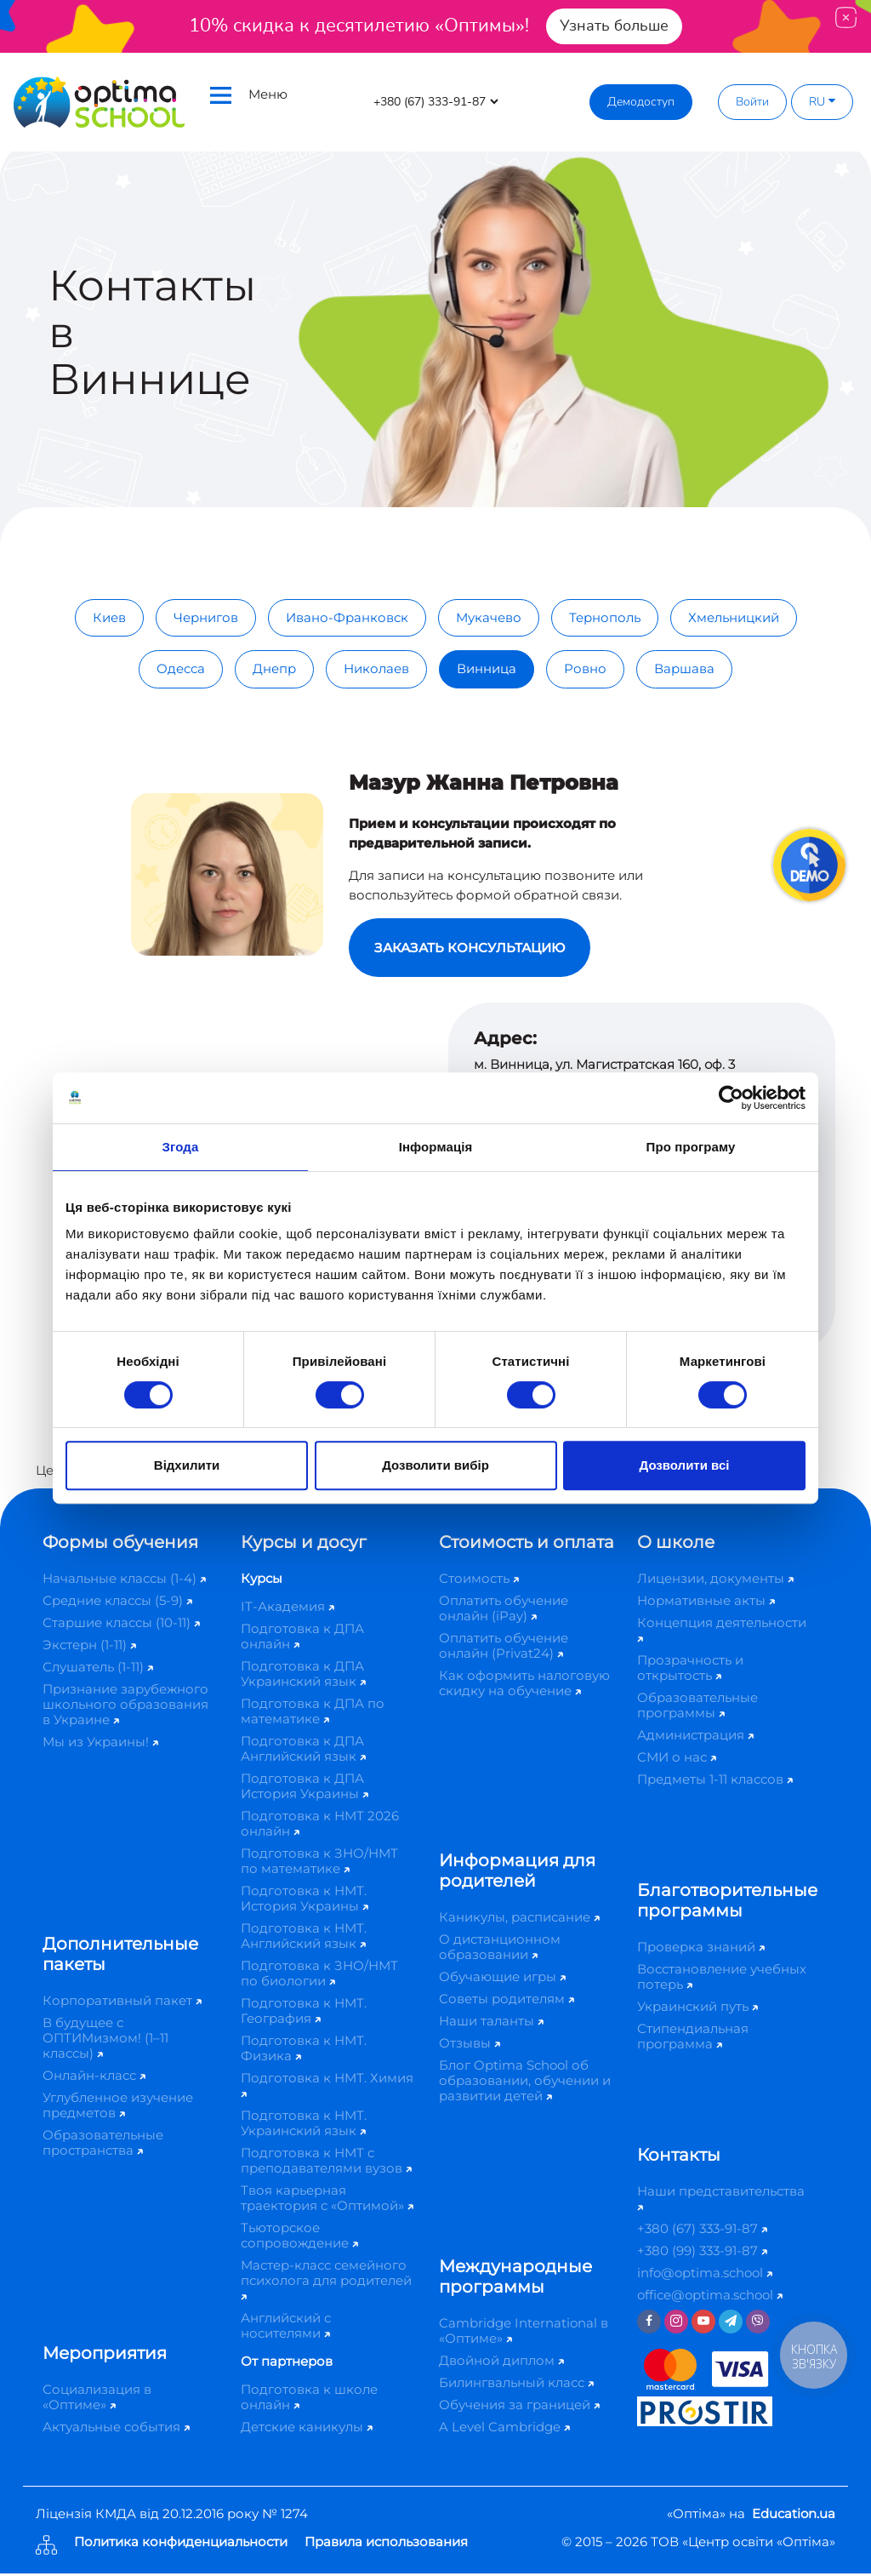 This screenshot has width=871, height=2576. Describe the element at coordinates (690, 1670) in the screenshot. I see `Прозрачность и открытость` at that location.